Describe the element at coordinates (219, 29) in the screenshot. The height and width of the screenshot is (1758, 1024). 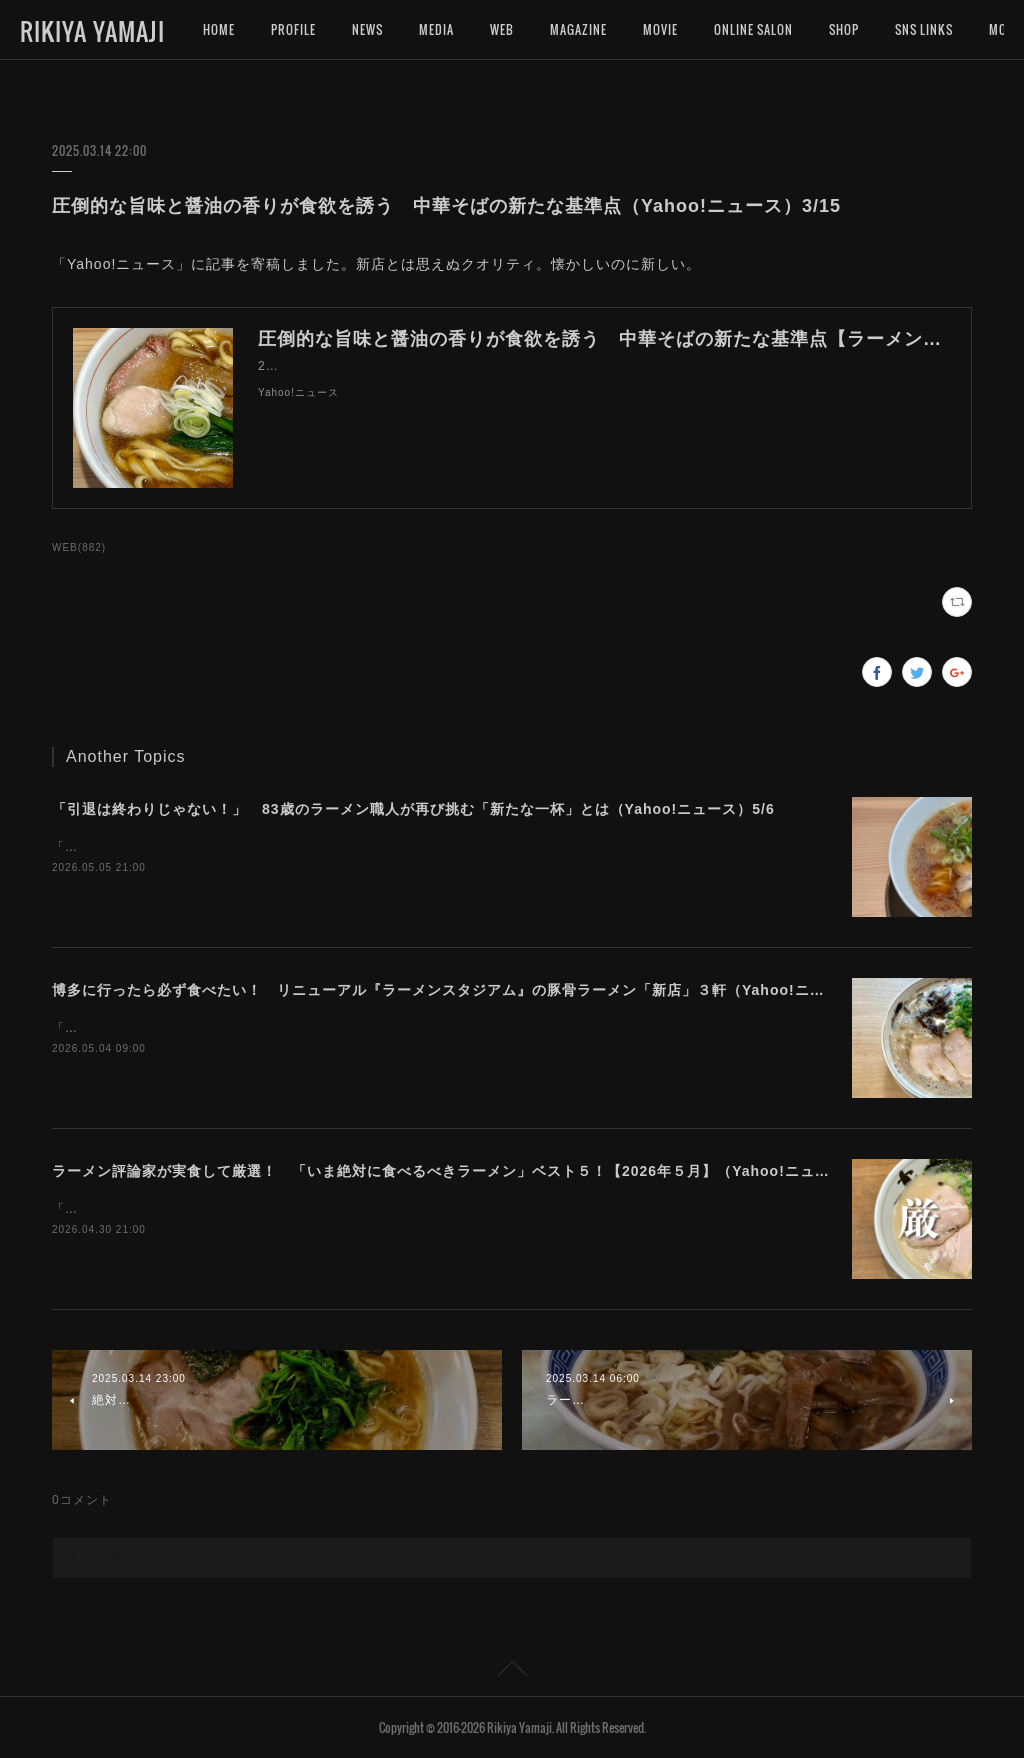
I see `HOME` at that location.